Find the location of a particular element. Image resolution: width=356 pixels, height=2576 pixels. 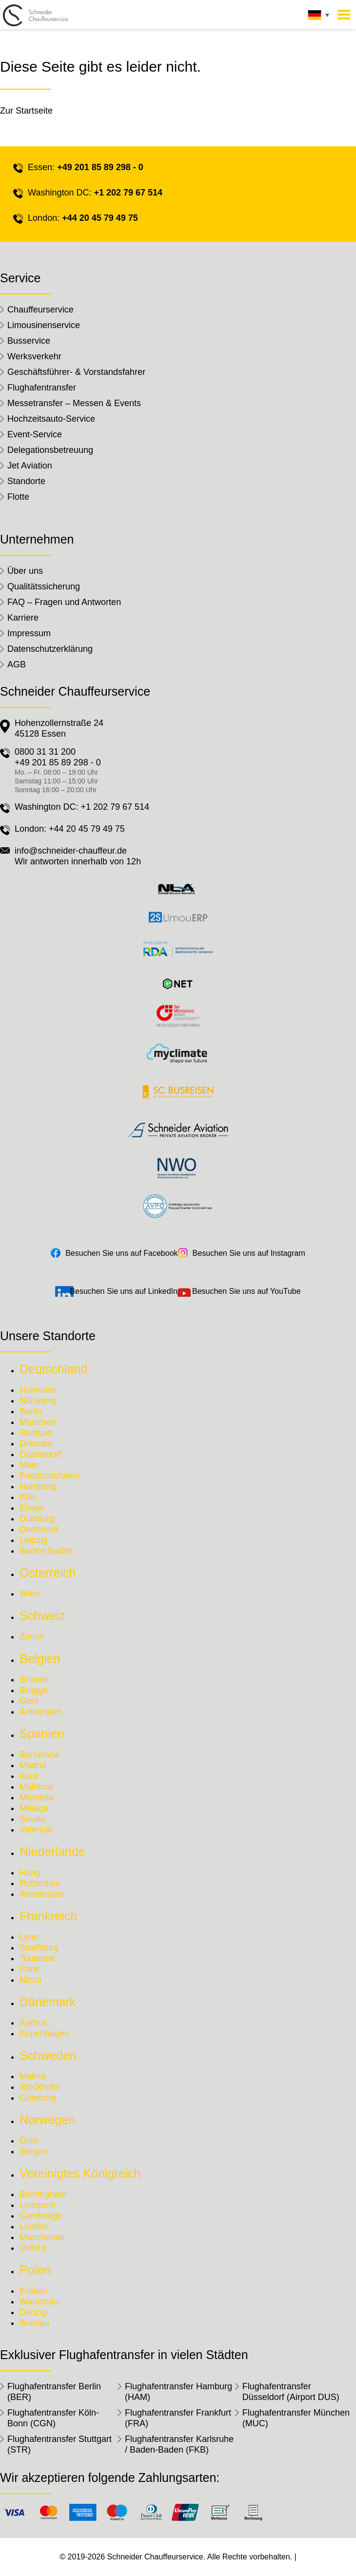

München is located at coordinates (38, 1422).